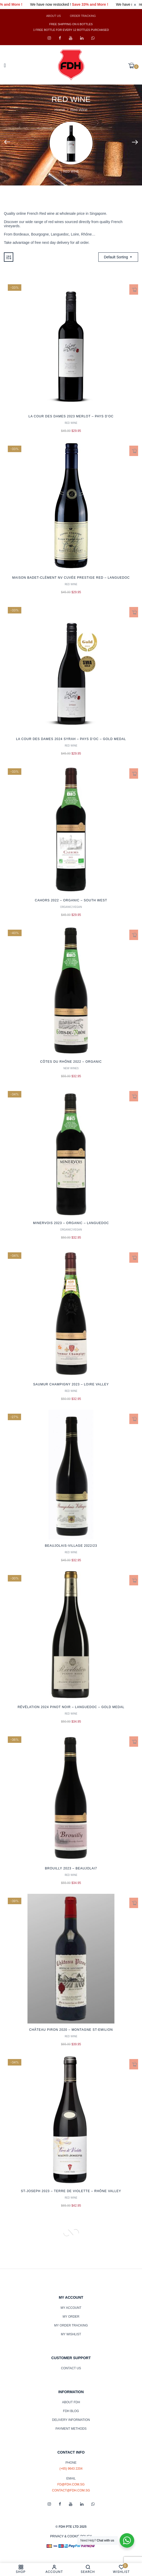 This screenshot has width=142, height=2576. I want to click on La Cour des Dames 2024 Syrah – Pays d’Oc – Gold Medal, so click(71, 739).